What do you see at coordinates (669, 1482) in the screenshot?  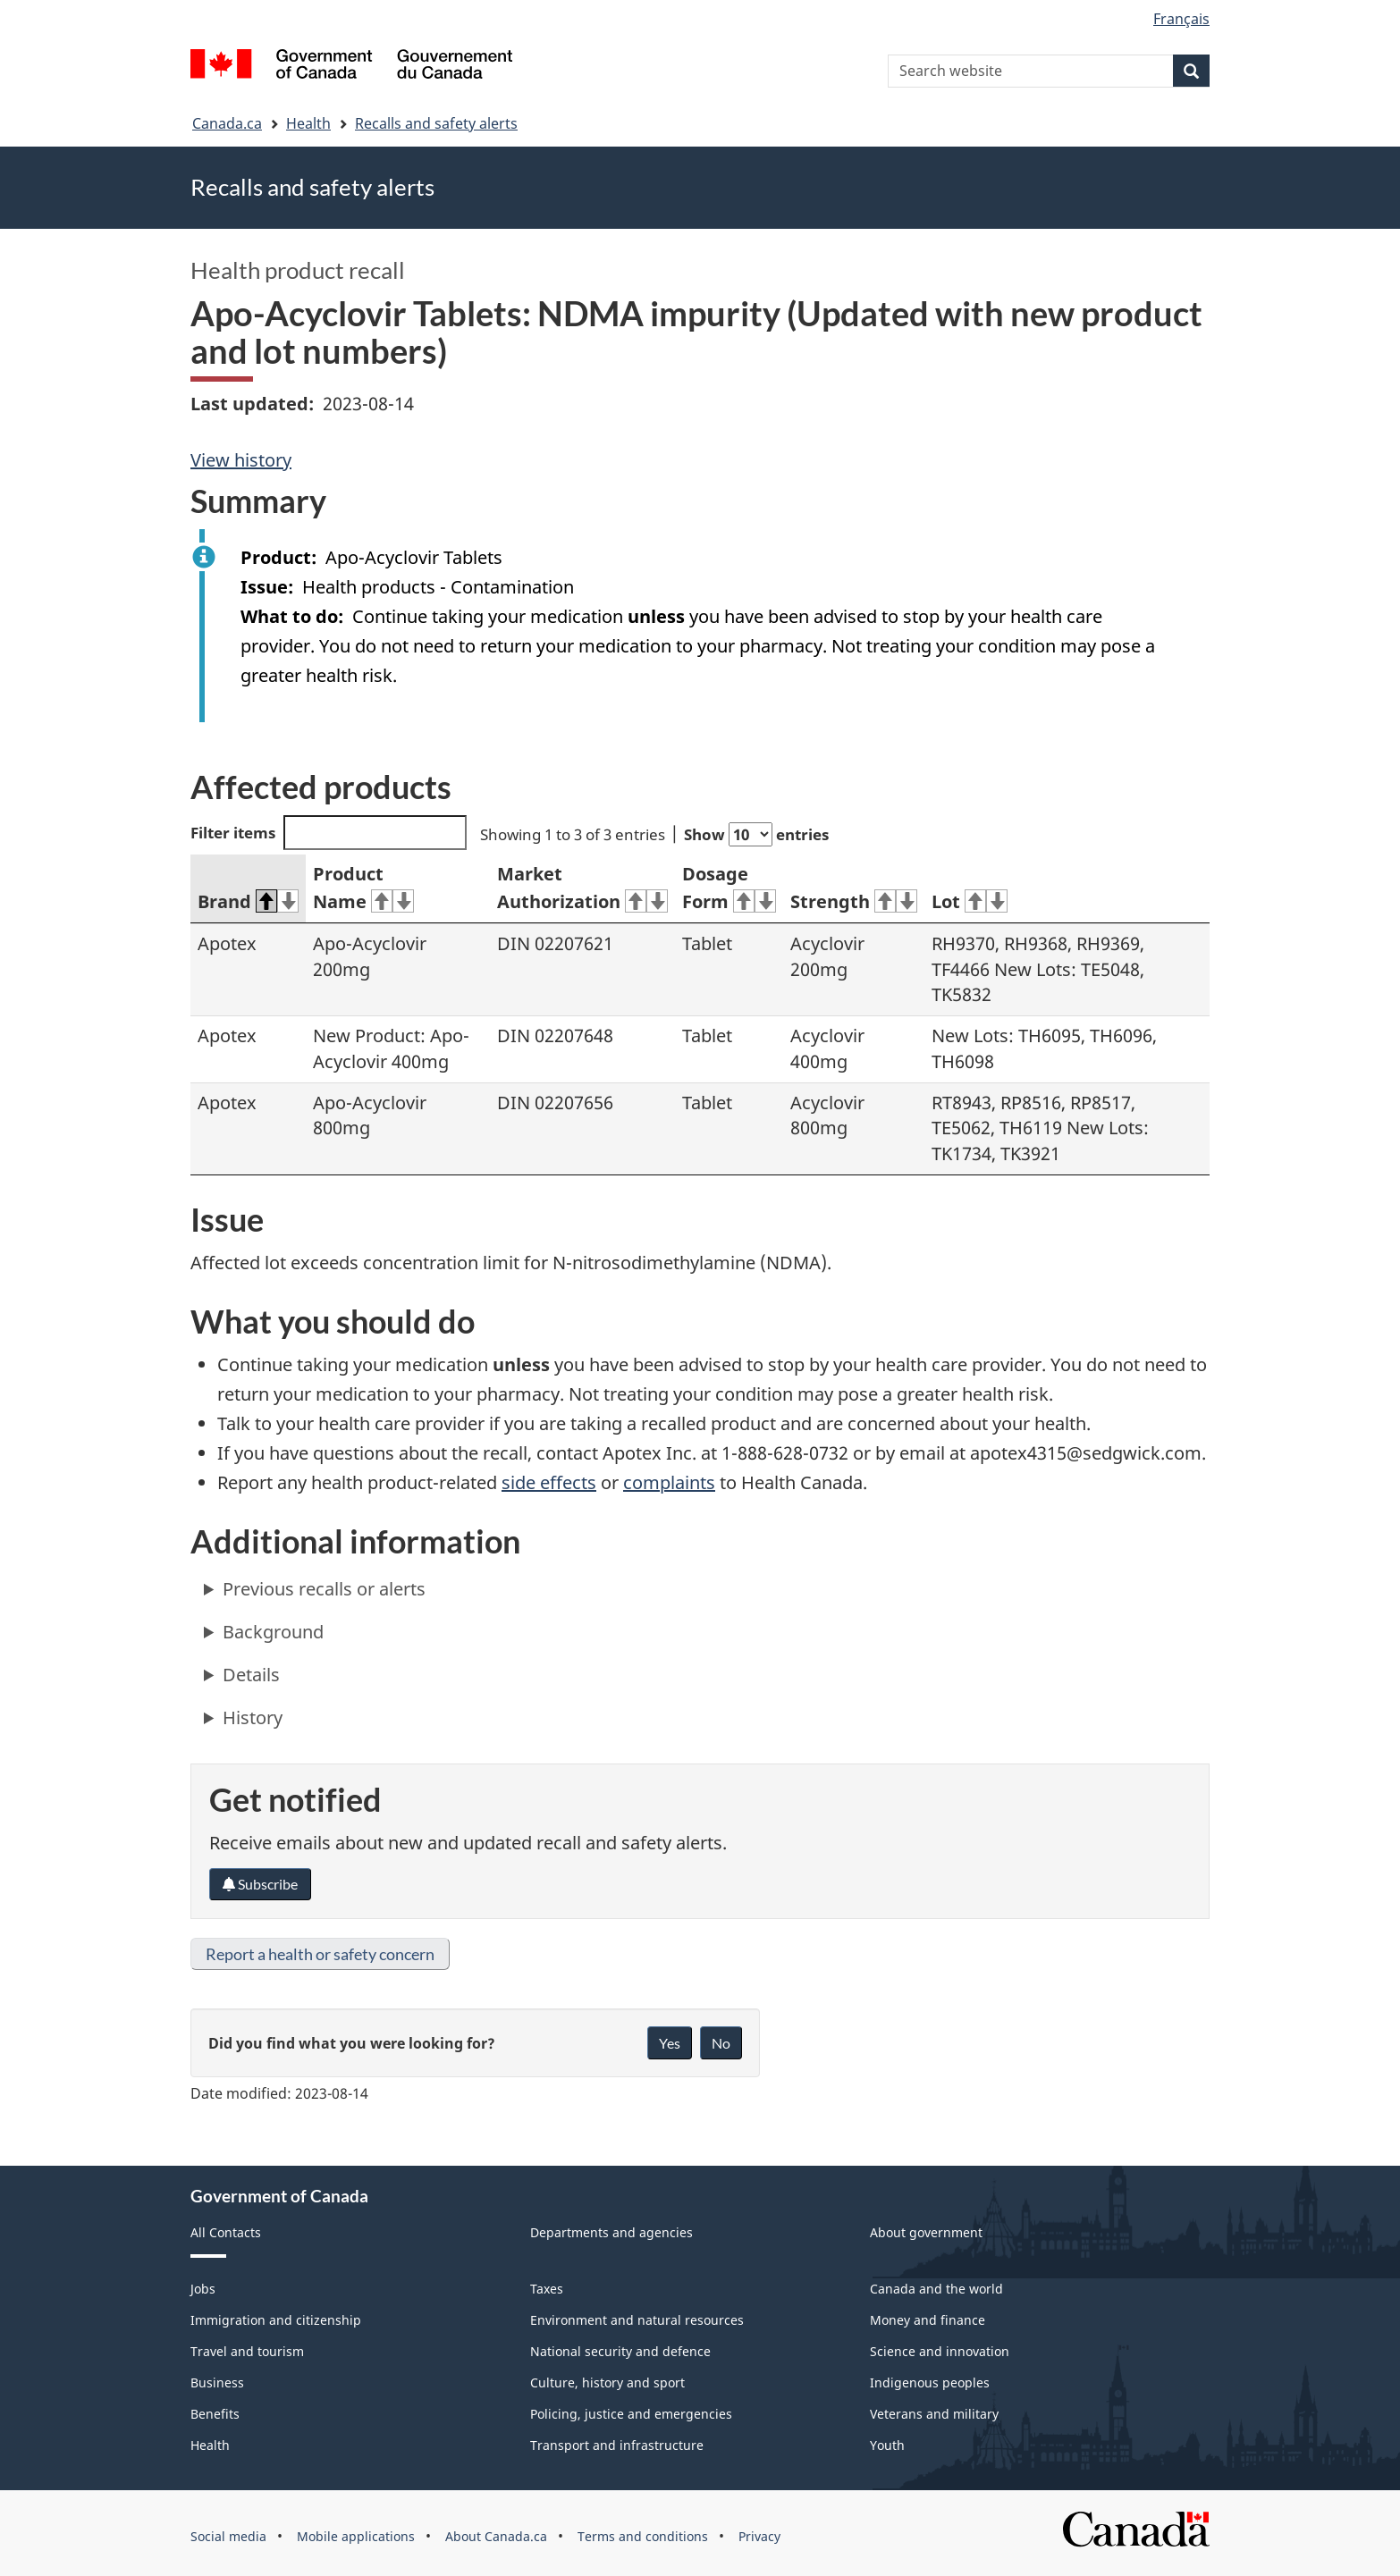 I see `complaints` at bounding box center [669, 1482].